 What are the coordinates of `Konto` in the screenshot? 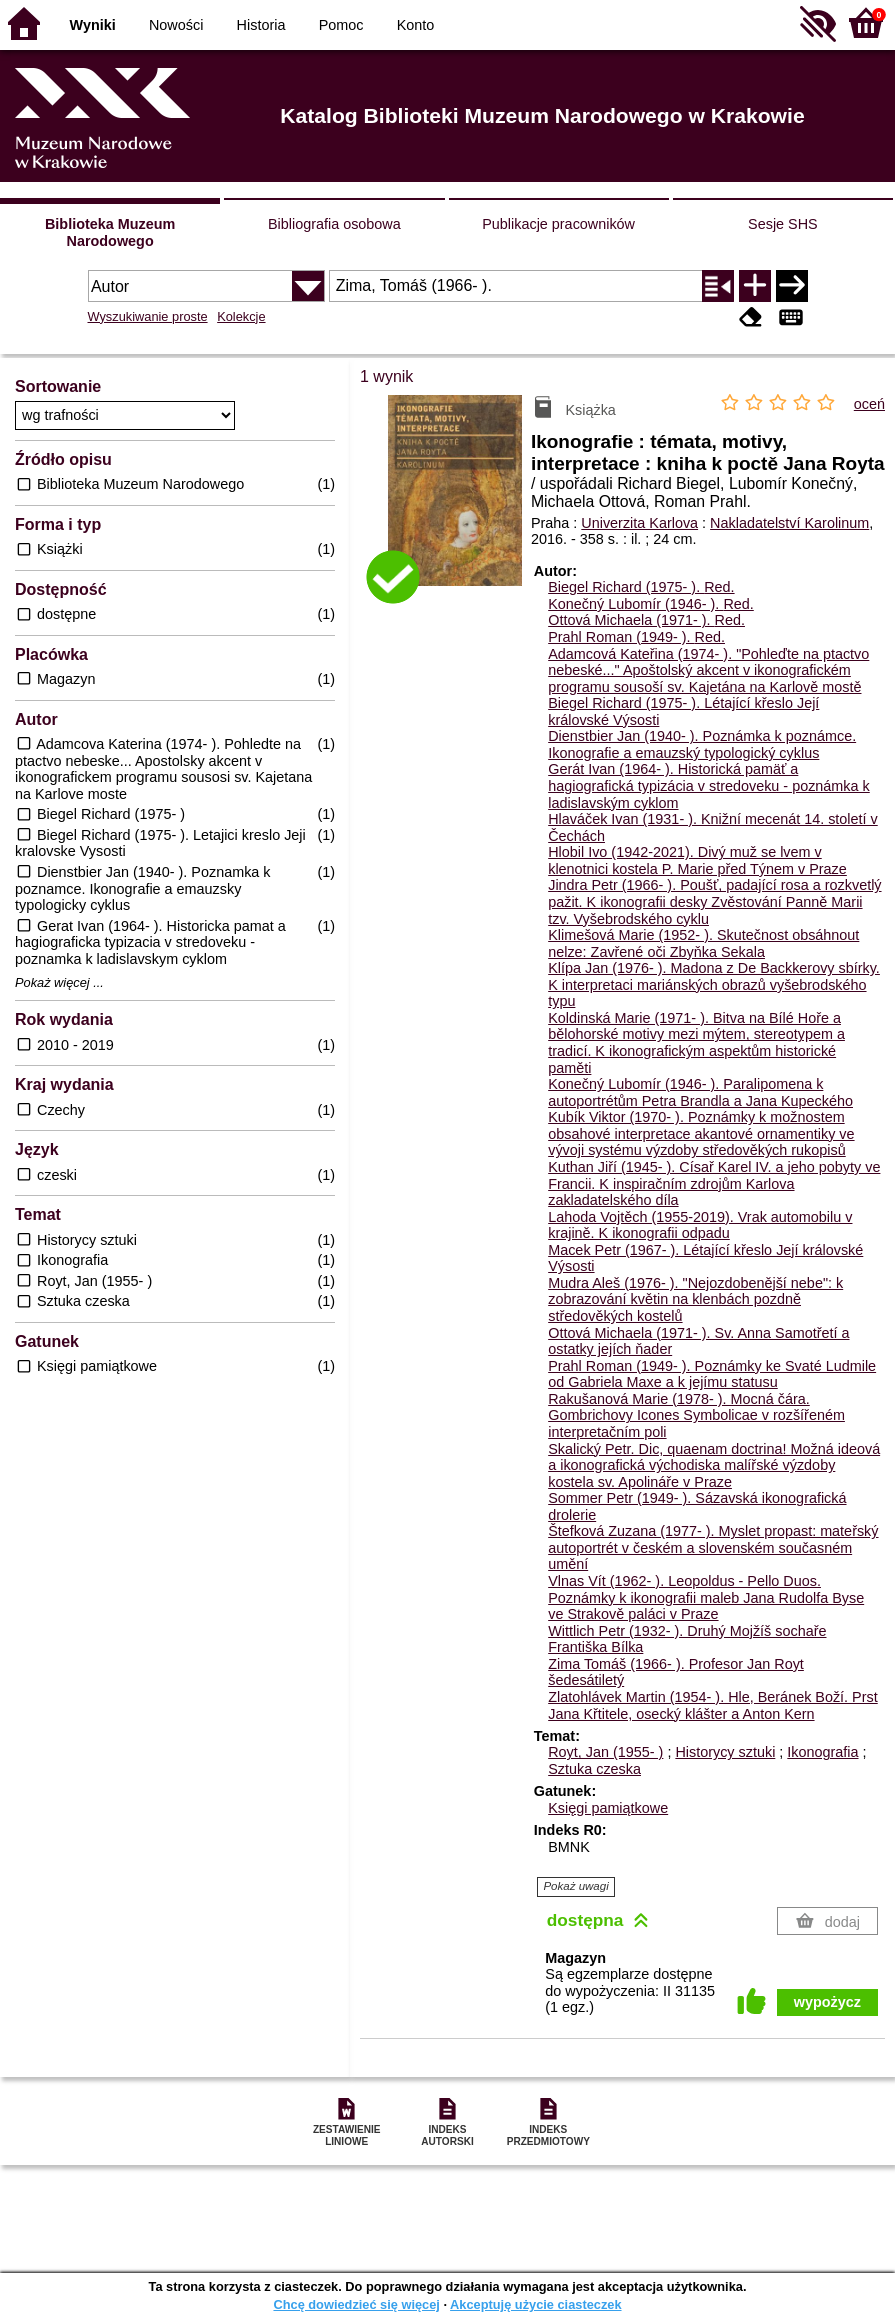 It's located at (416, 25).